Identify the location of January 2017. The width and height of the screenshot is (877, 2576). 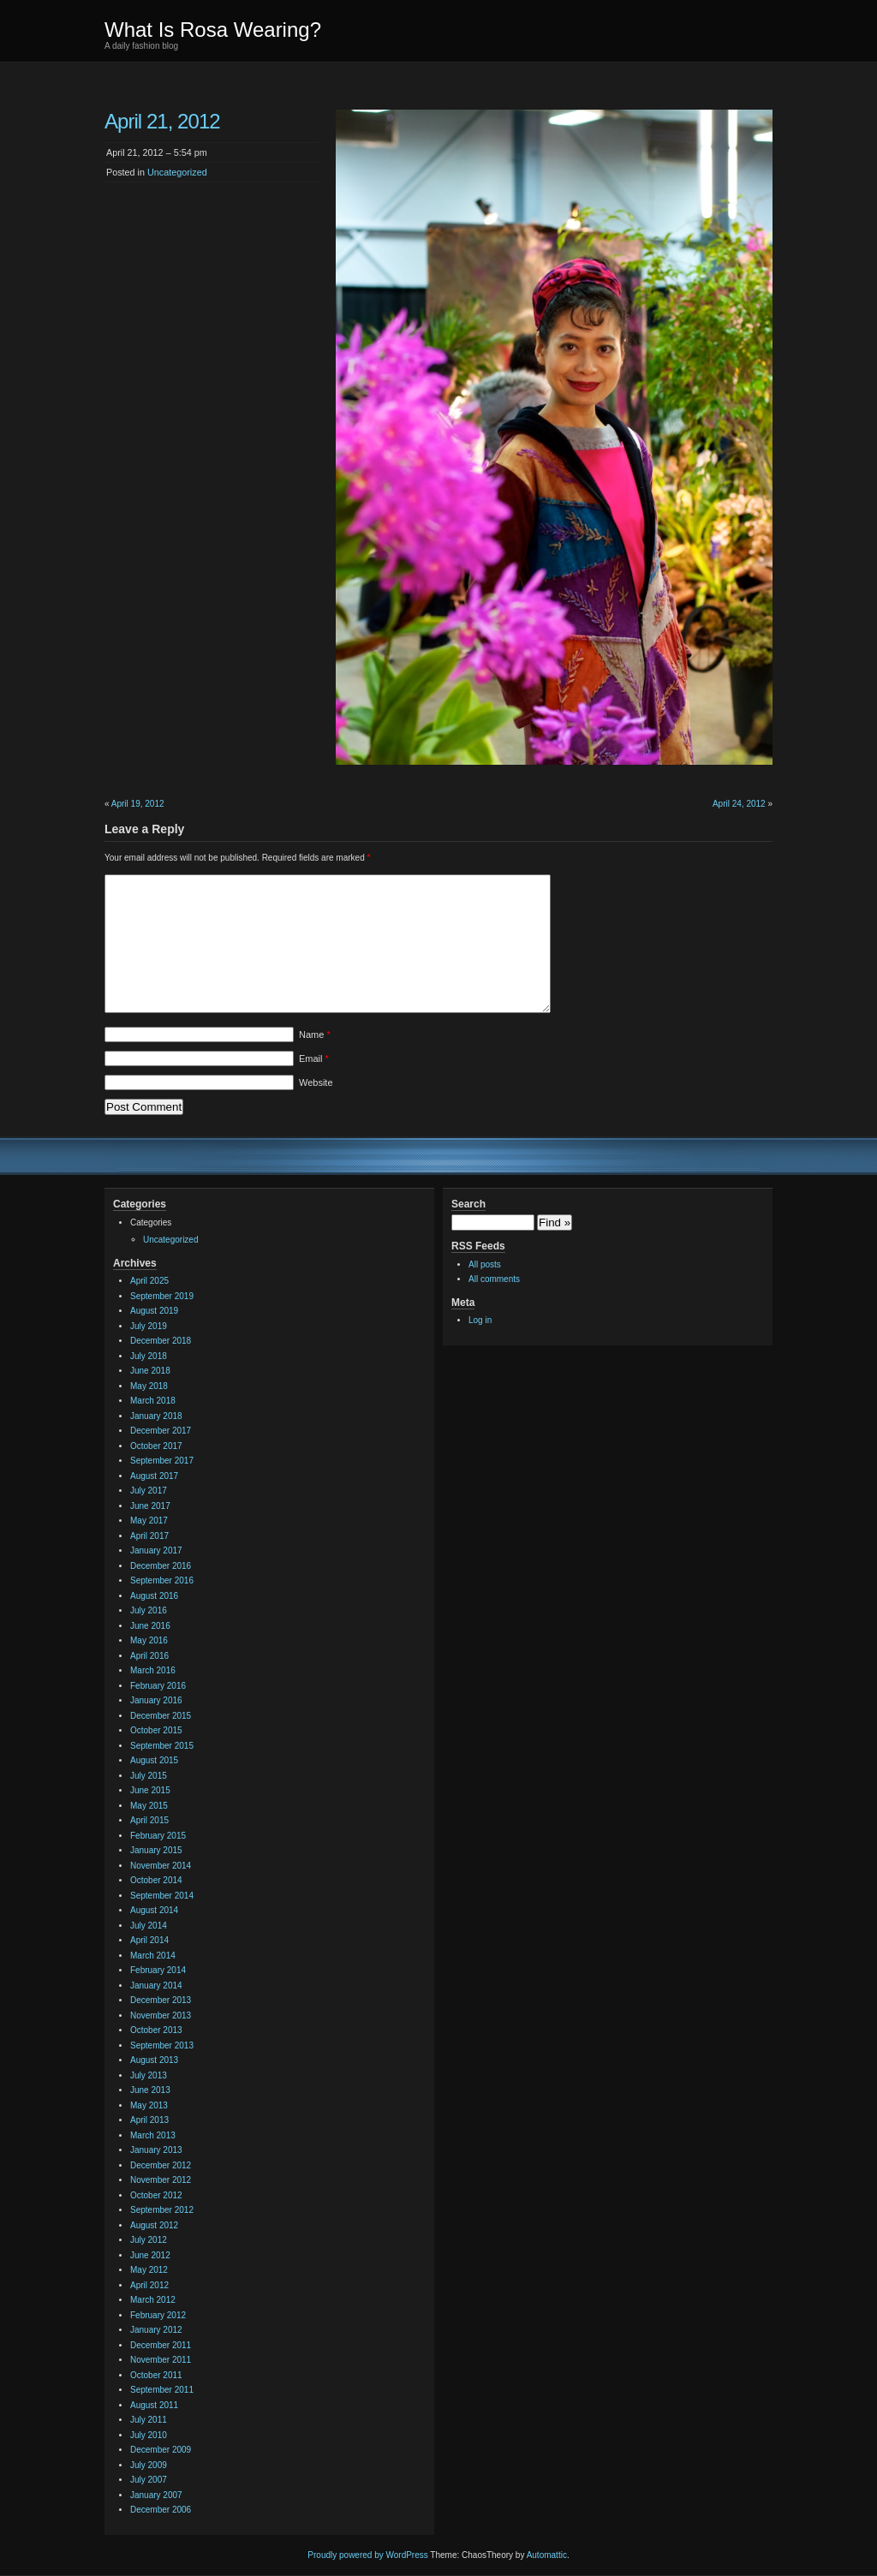
(156, 1550).